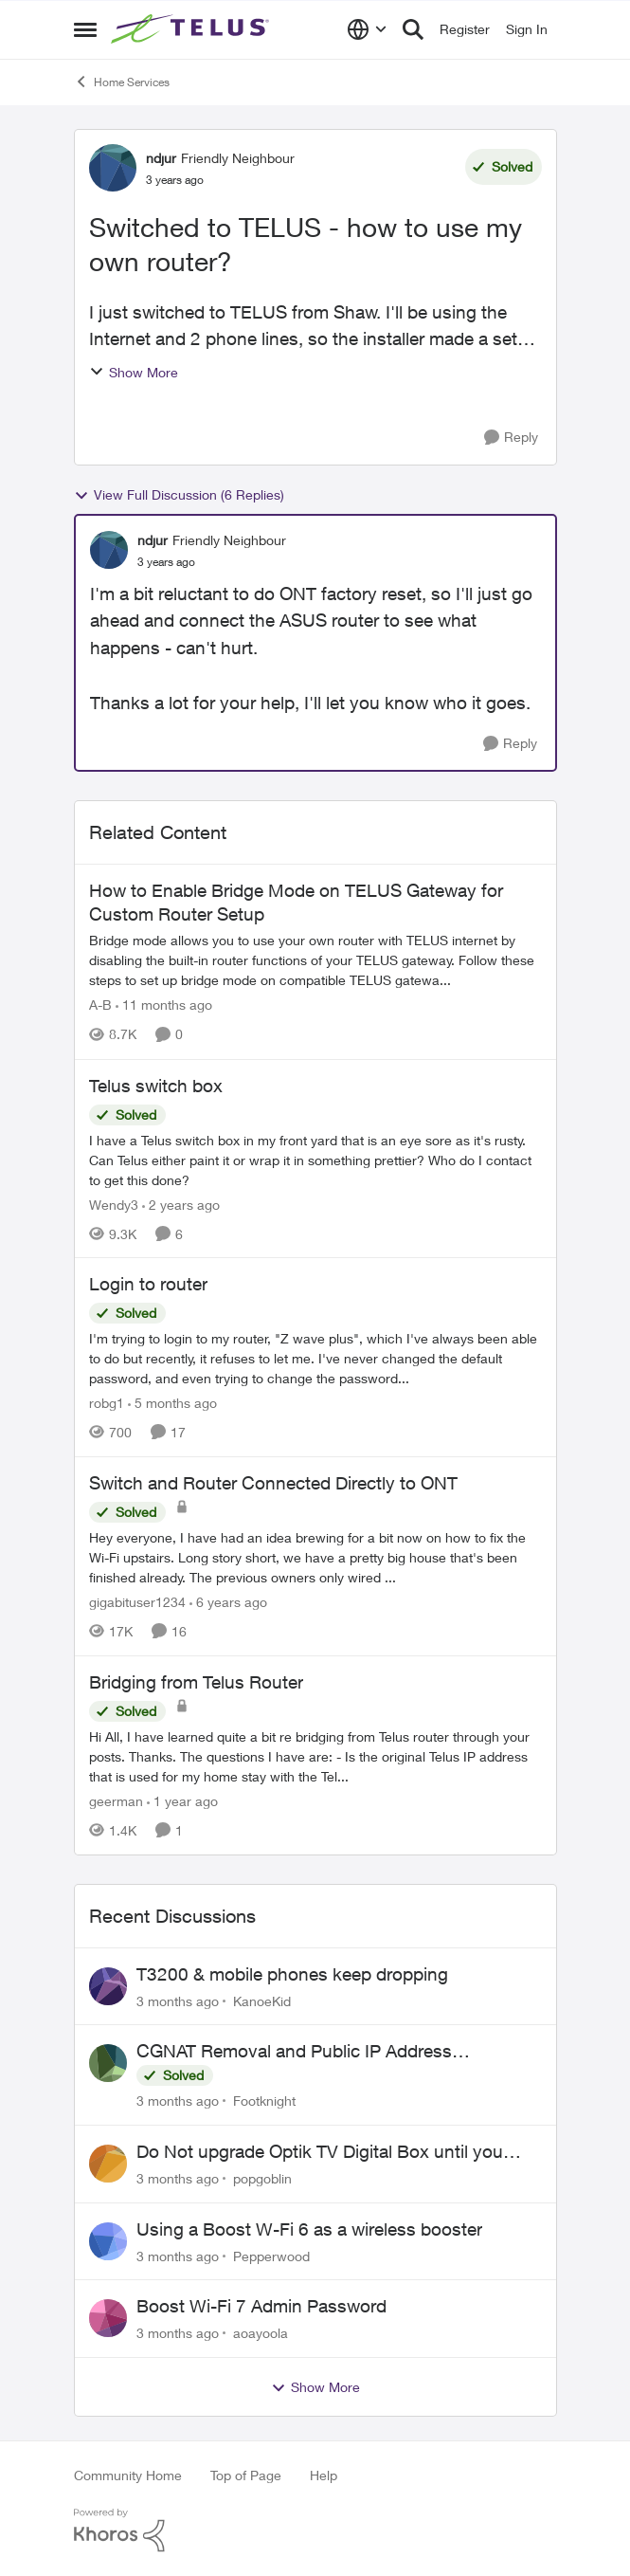  Describe the element at coordinates (177, 2000) in the screenshot. I see `[3 months ago]` at that location.